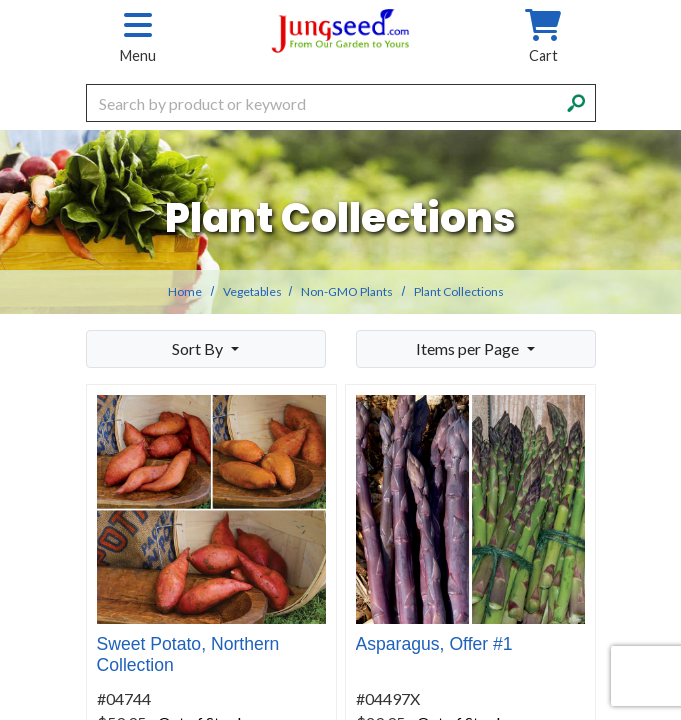  Describe the element at coordinates (199, 348) in the screenshot. I see `Sort By` at that location.